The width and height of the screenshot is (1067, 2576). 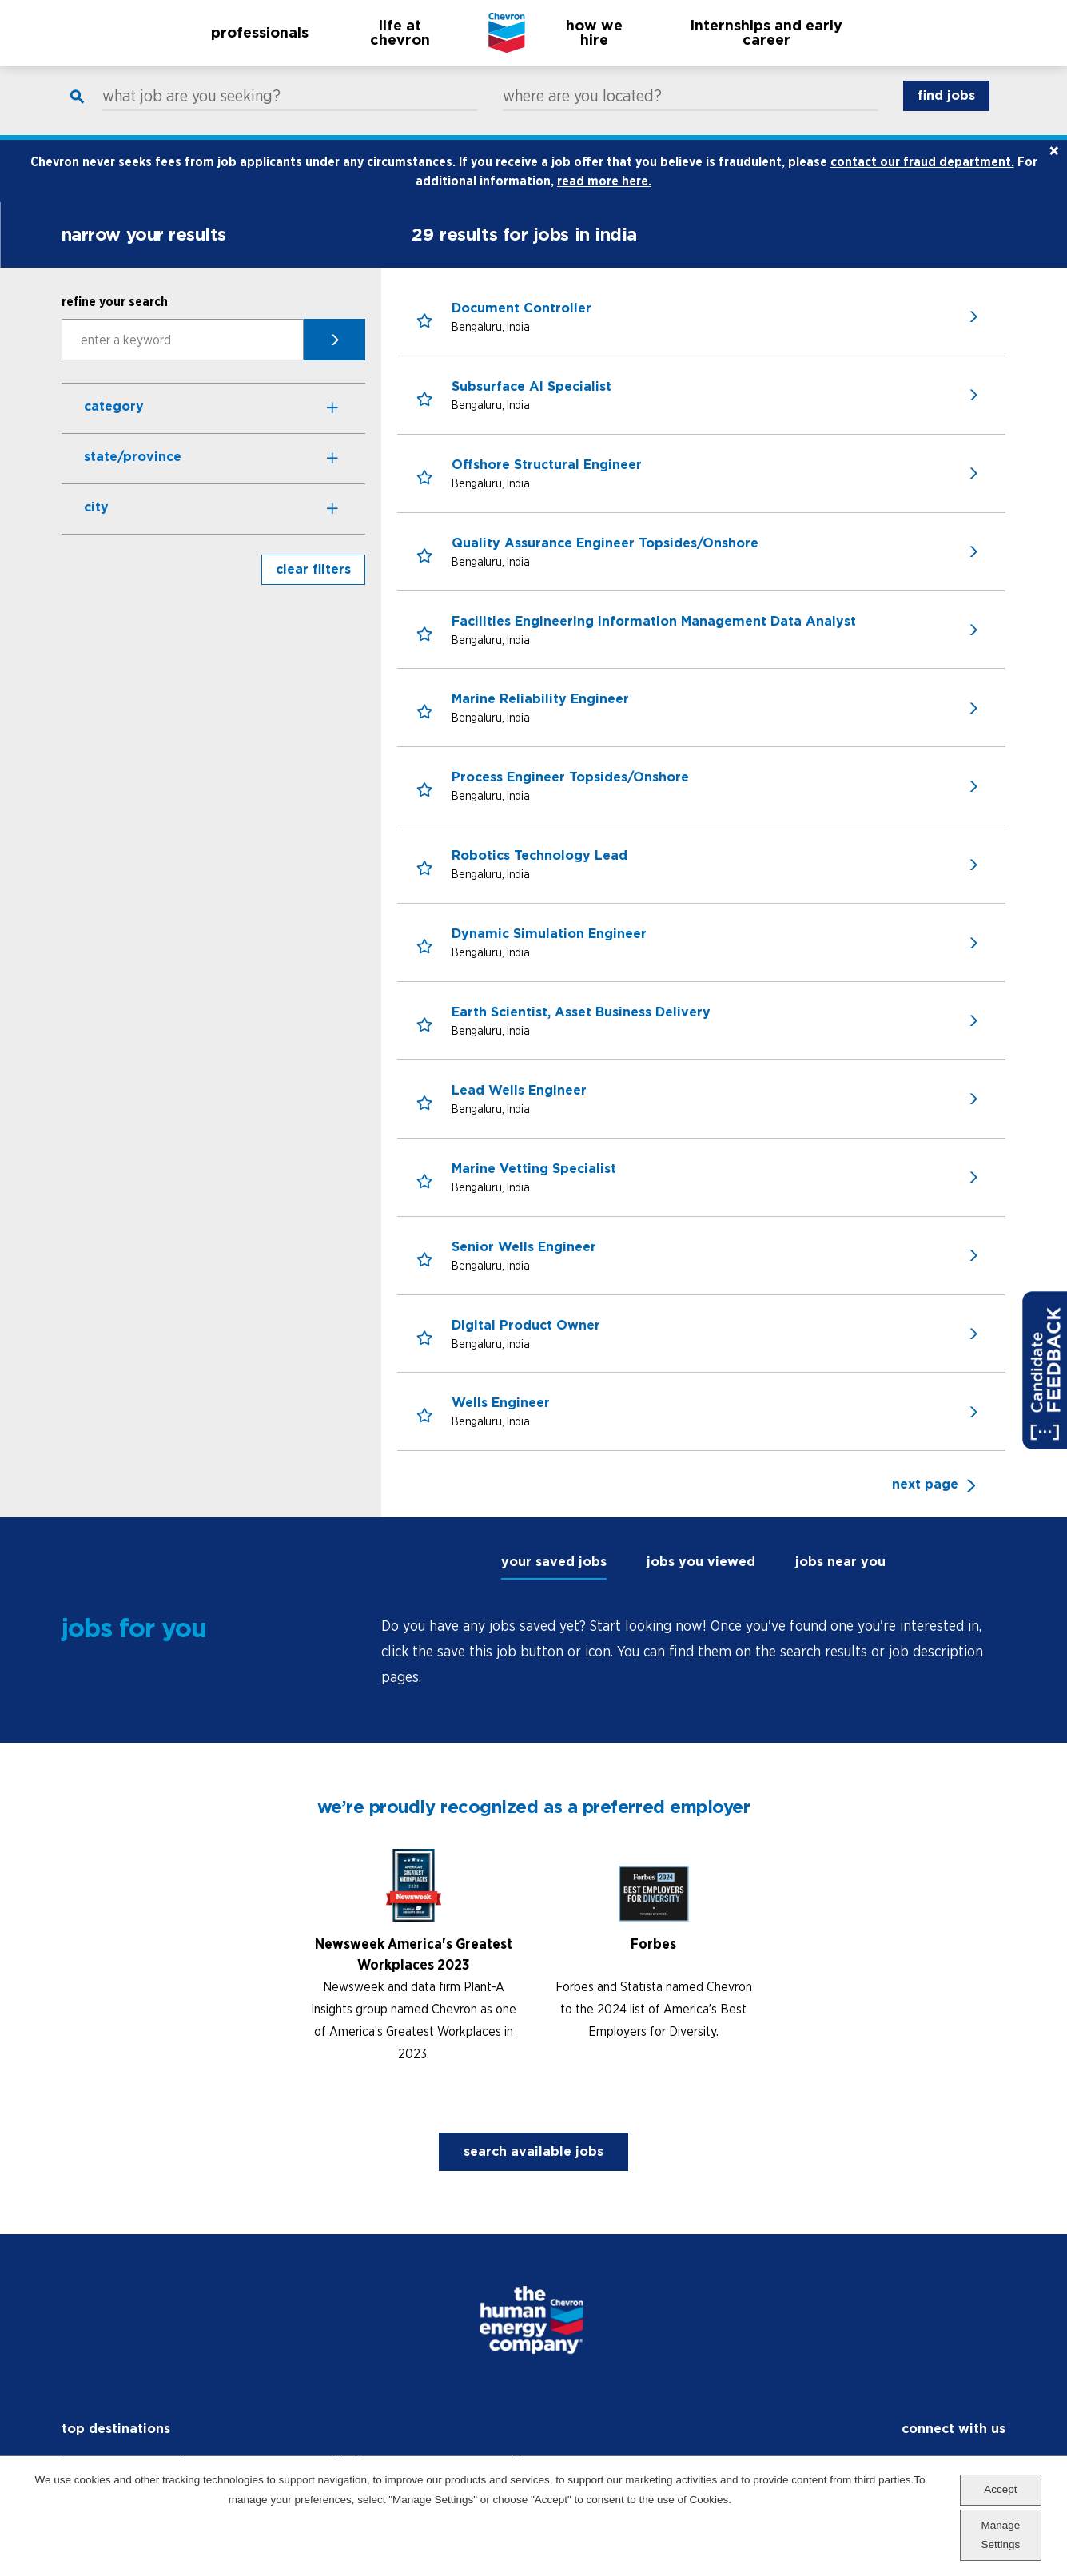 What do you see at coordinates (1000, 2534) in the screenshot?
I see `Manage Settings` at bounding box center [1000, 2534].